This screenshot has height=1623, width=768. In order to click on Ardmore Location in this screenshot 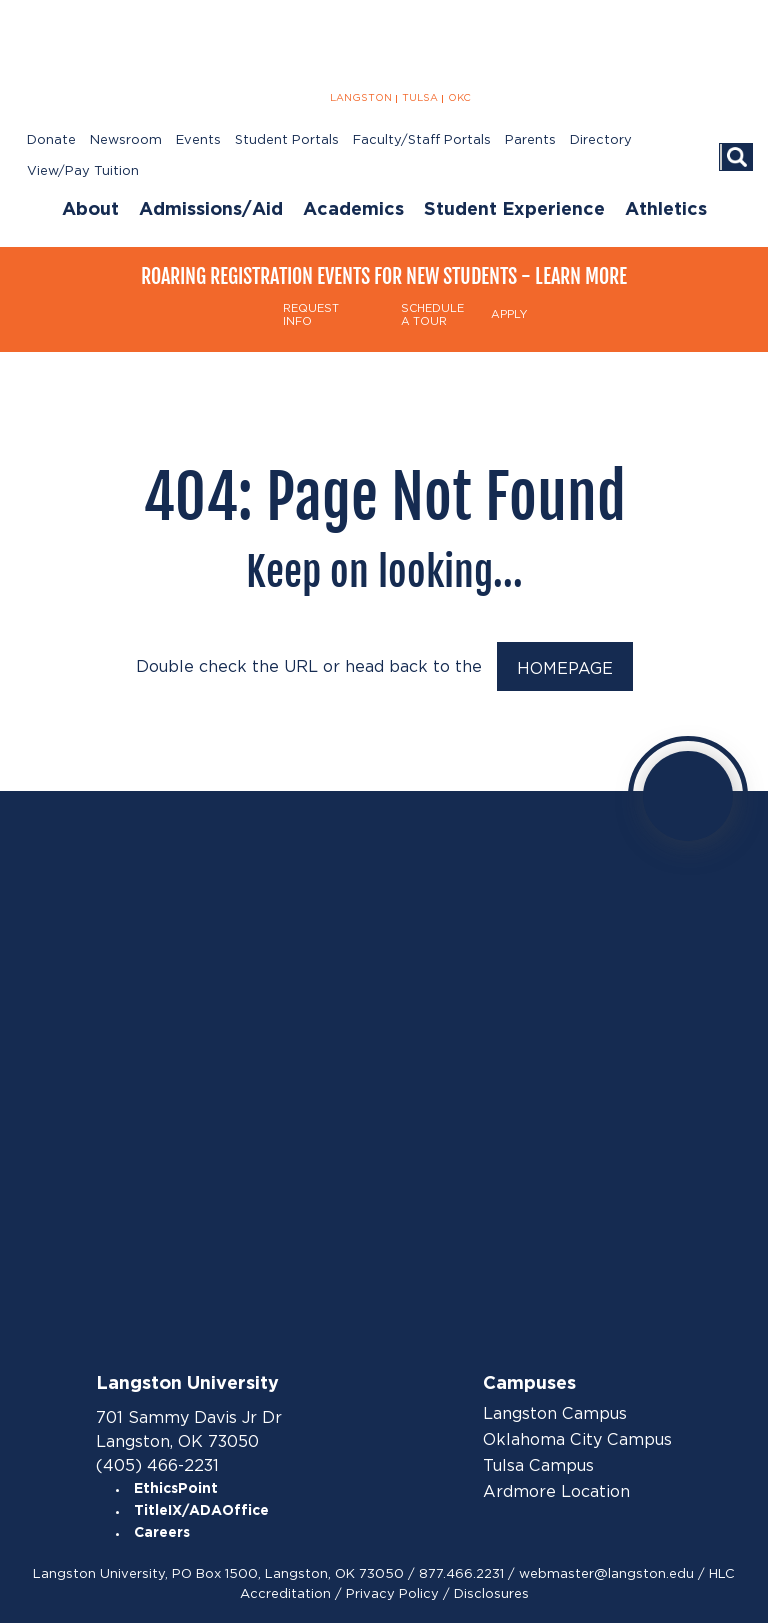, I will do `click(556, 1492)`.